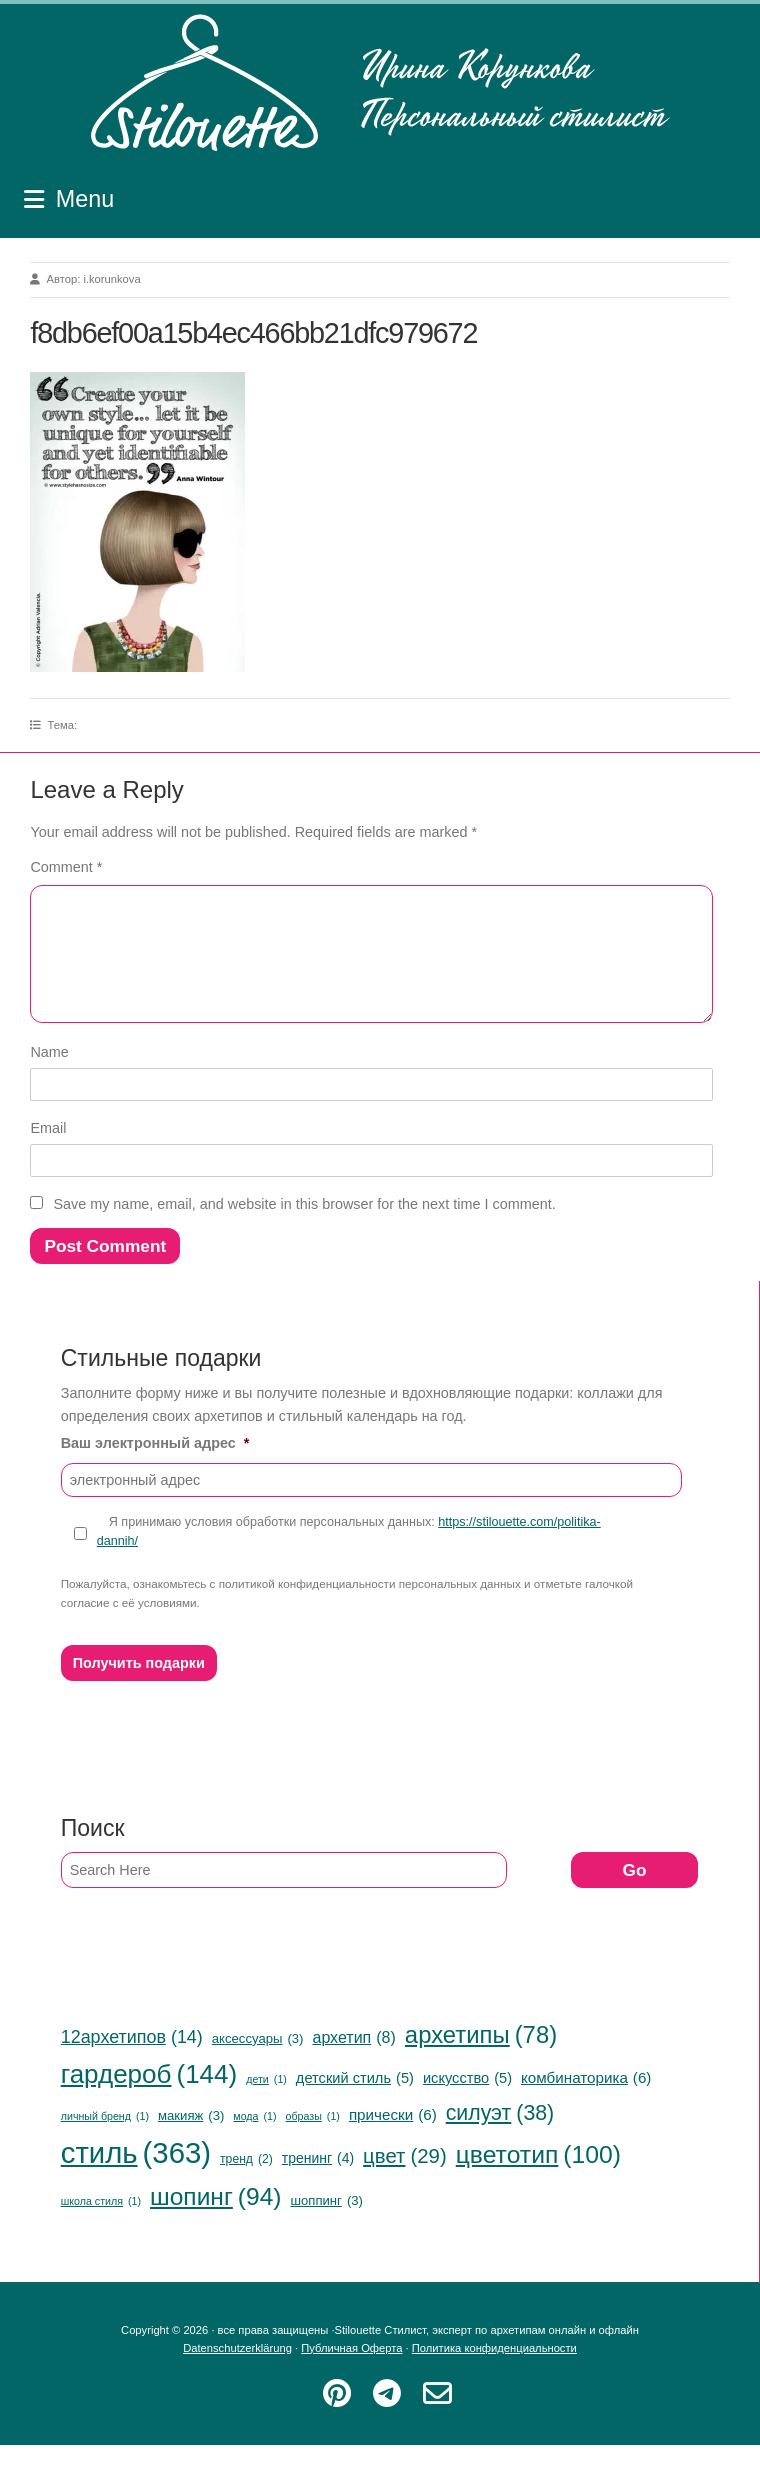 This screenshot has height=2469, width=760. Describe the element at coordinates (48, 1152) in the screenshot. I see `Email` at that location.